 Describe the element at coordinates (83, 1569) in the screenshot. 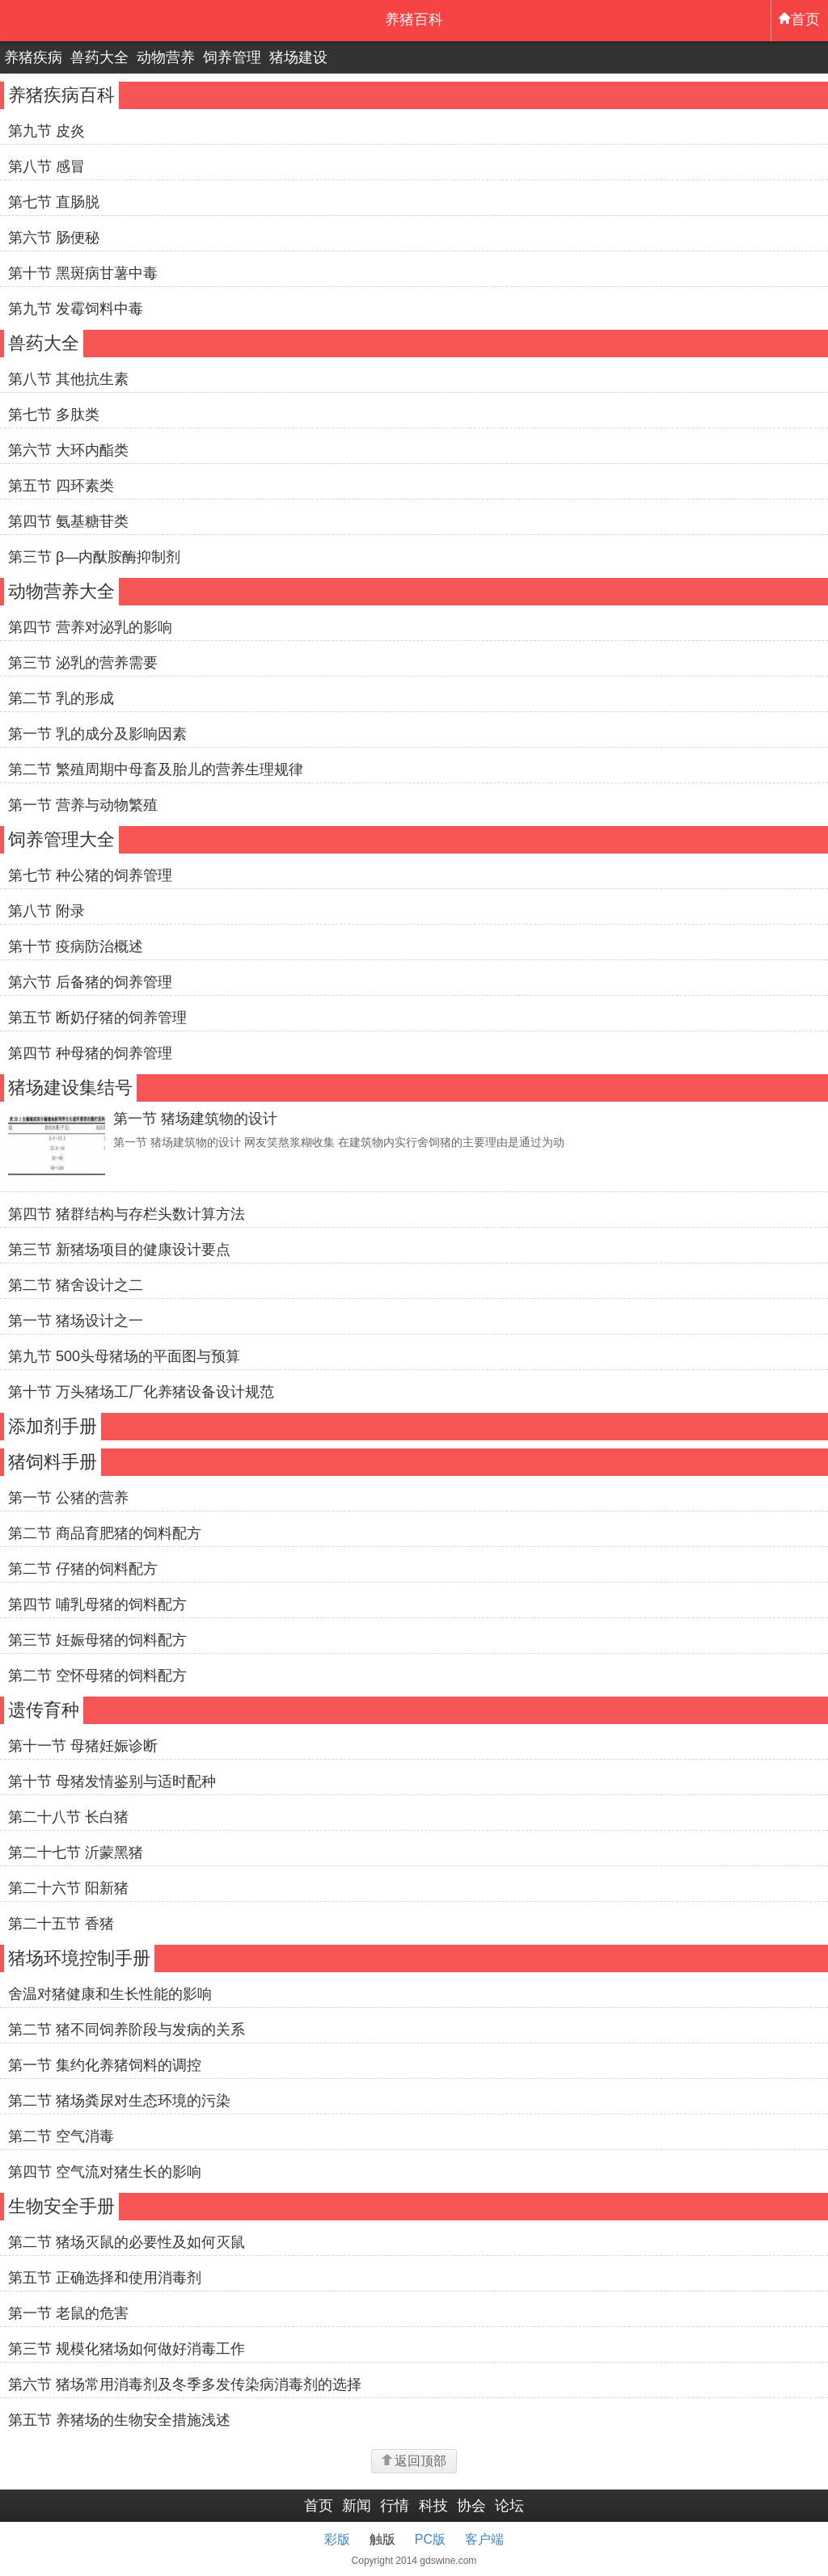

I see `第二节 仔猪的饲料配方` at that location.